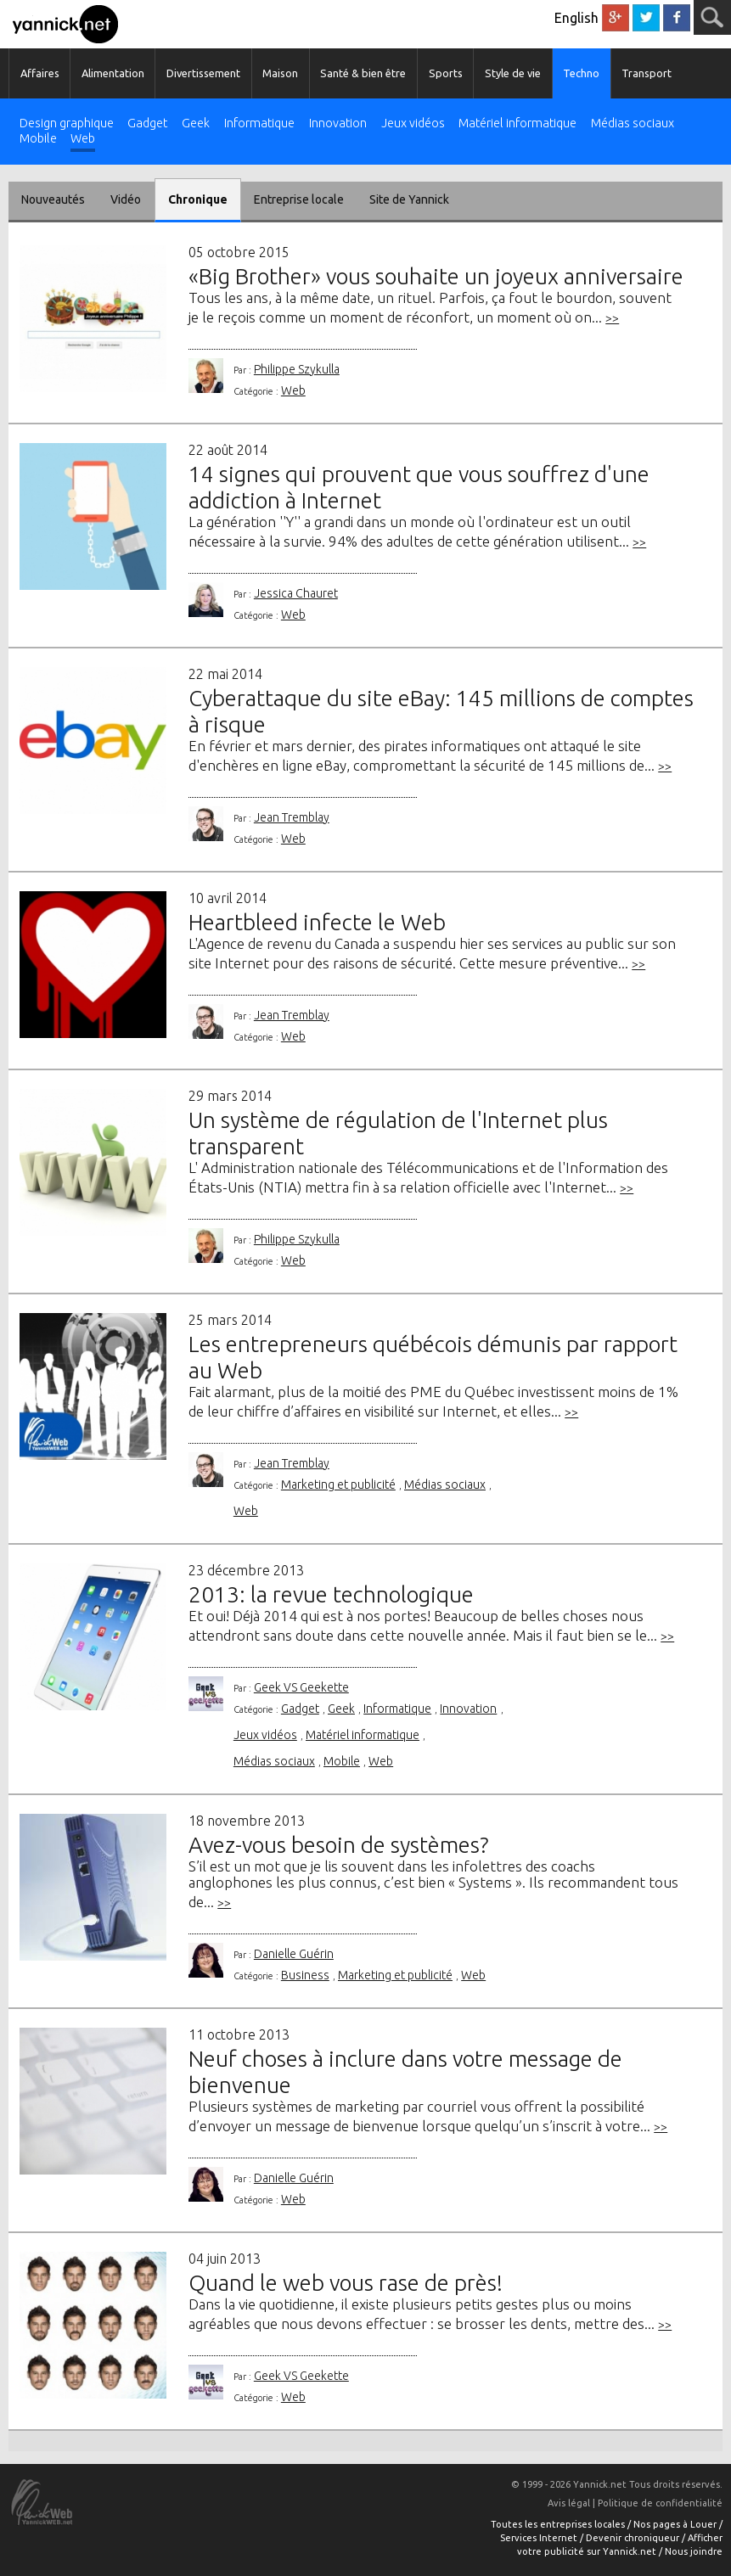 The height and width of the screenshot is (2576, 731). Describe the element at coordinates (409, 199) in the screenshot. I see `Site de Yannick` at that location.